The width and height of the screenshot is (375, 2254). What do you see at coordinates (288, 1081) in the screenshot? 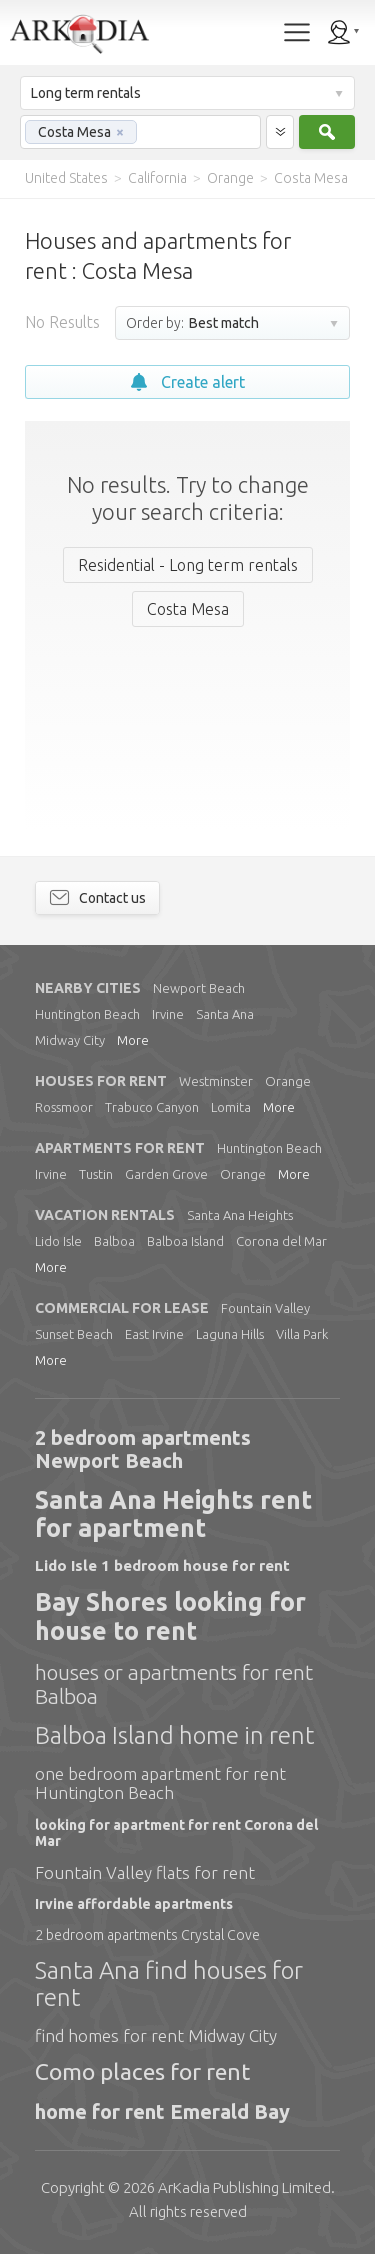
I see `Orange` at bounding box center [288, 1081].